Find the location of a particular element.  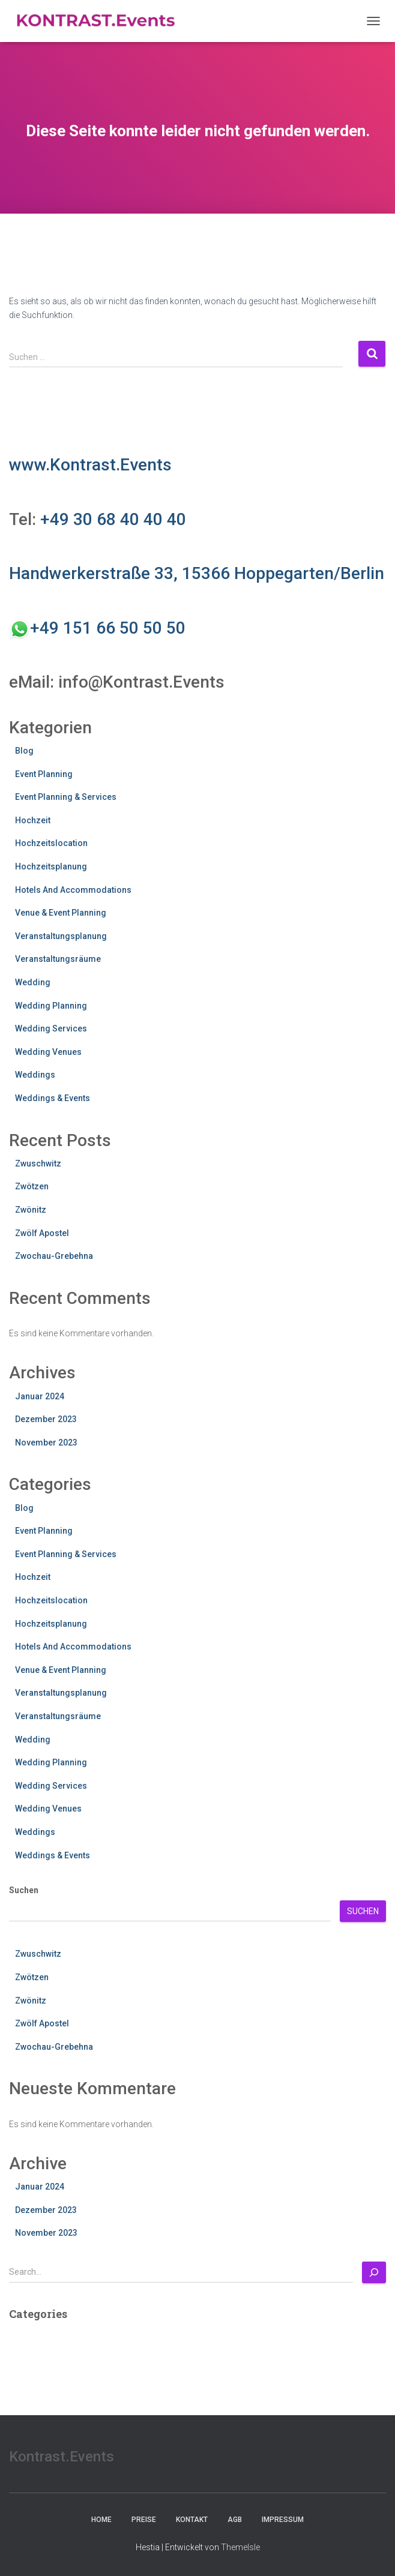

Hochzeit is located at coordinates (32, 820).